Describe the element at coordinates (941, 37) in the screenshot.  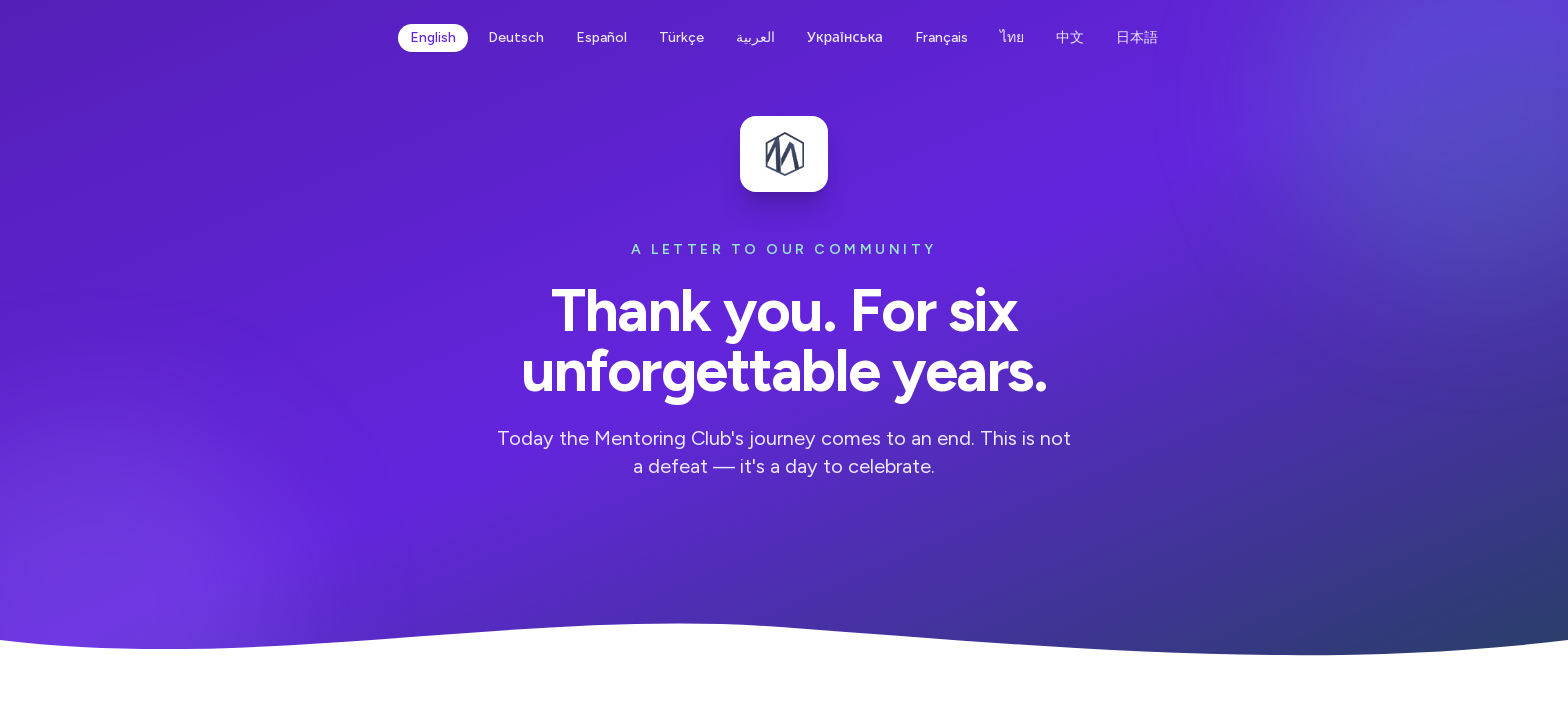
I see `Français` at that location.